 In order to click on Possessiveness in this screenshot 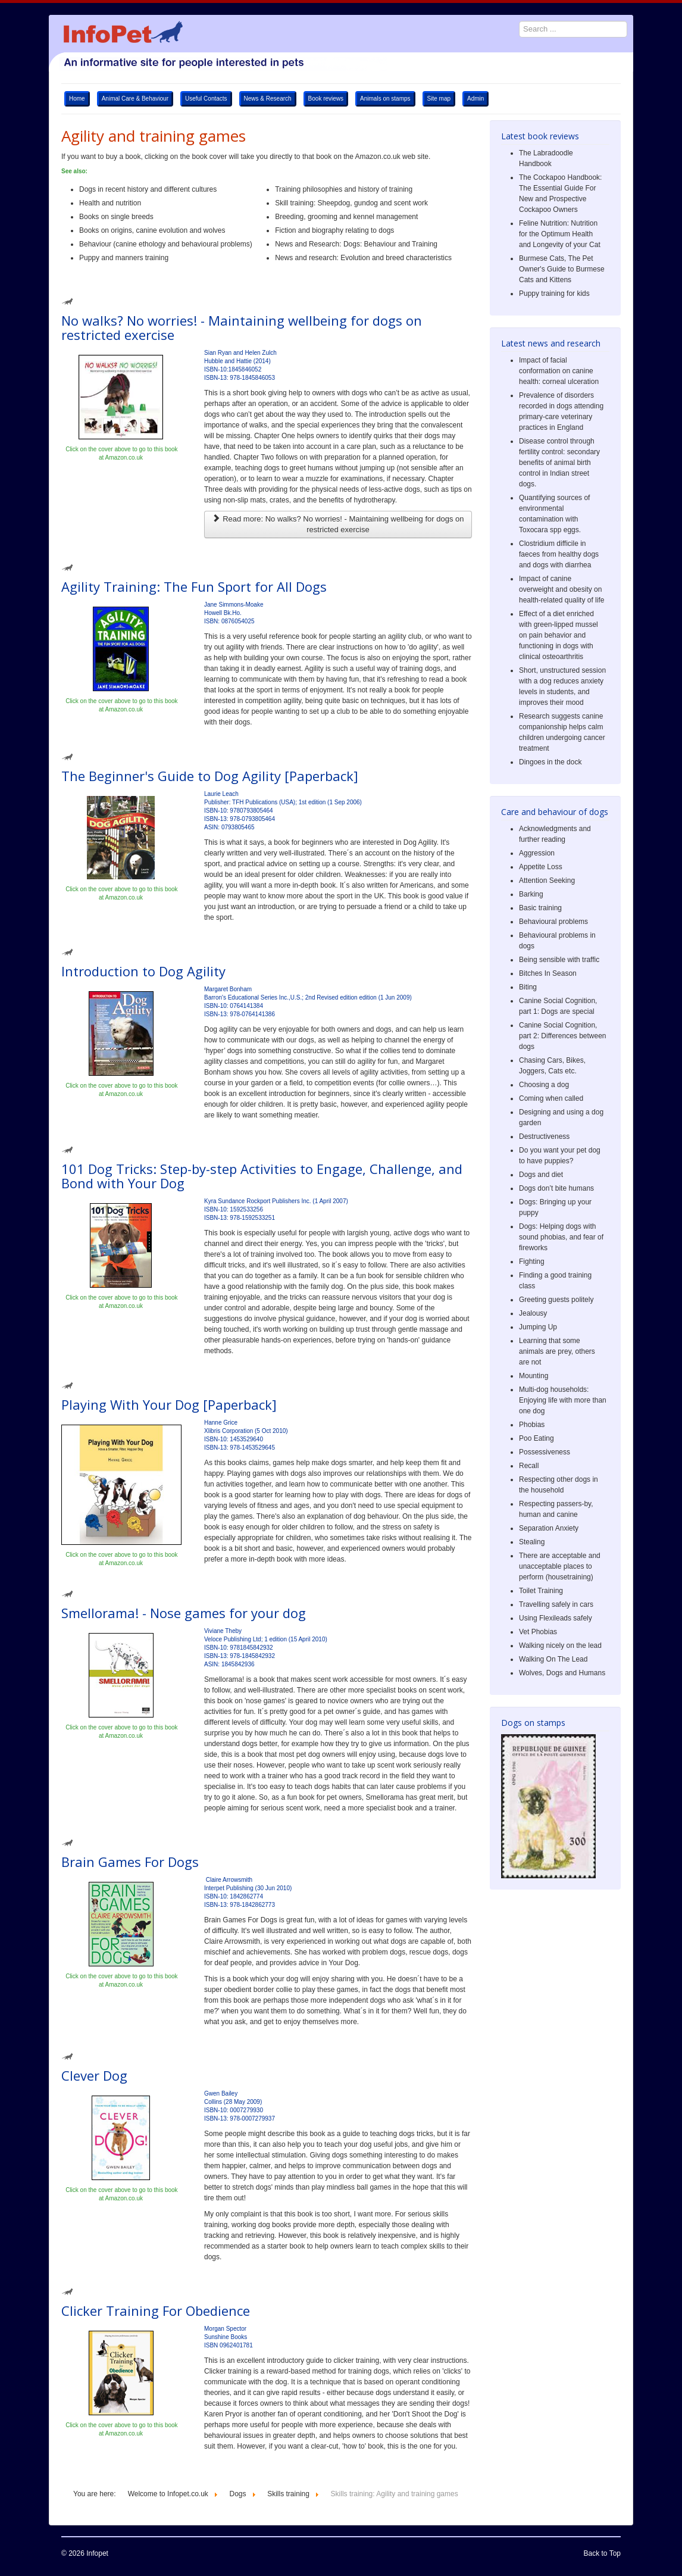, I will do `click(544, 1452)`.